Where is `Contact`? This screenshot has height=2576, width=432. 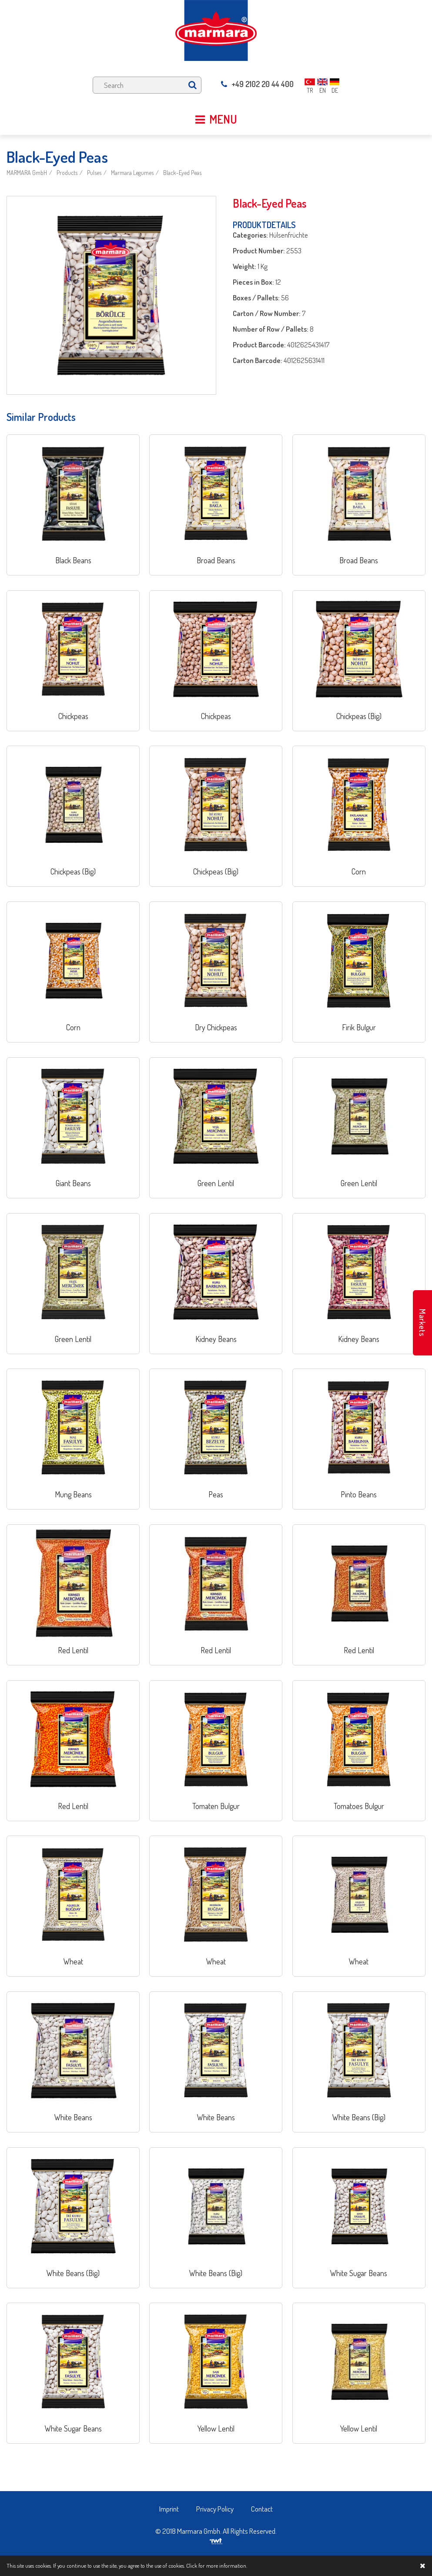 Contact is located at coordinates (262, 2508).